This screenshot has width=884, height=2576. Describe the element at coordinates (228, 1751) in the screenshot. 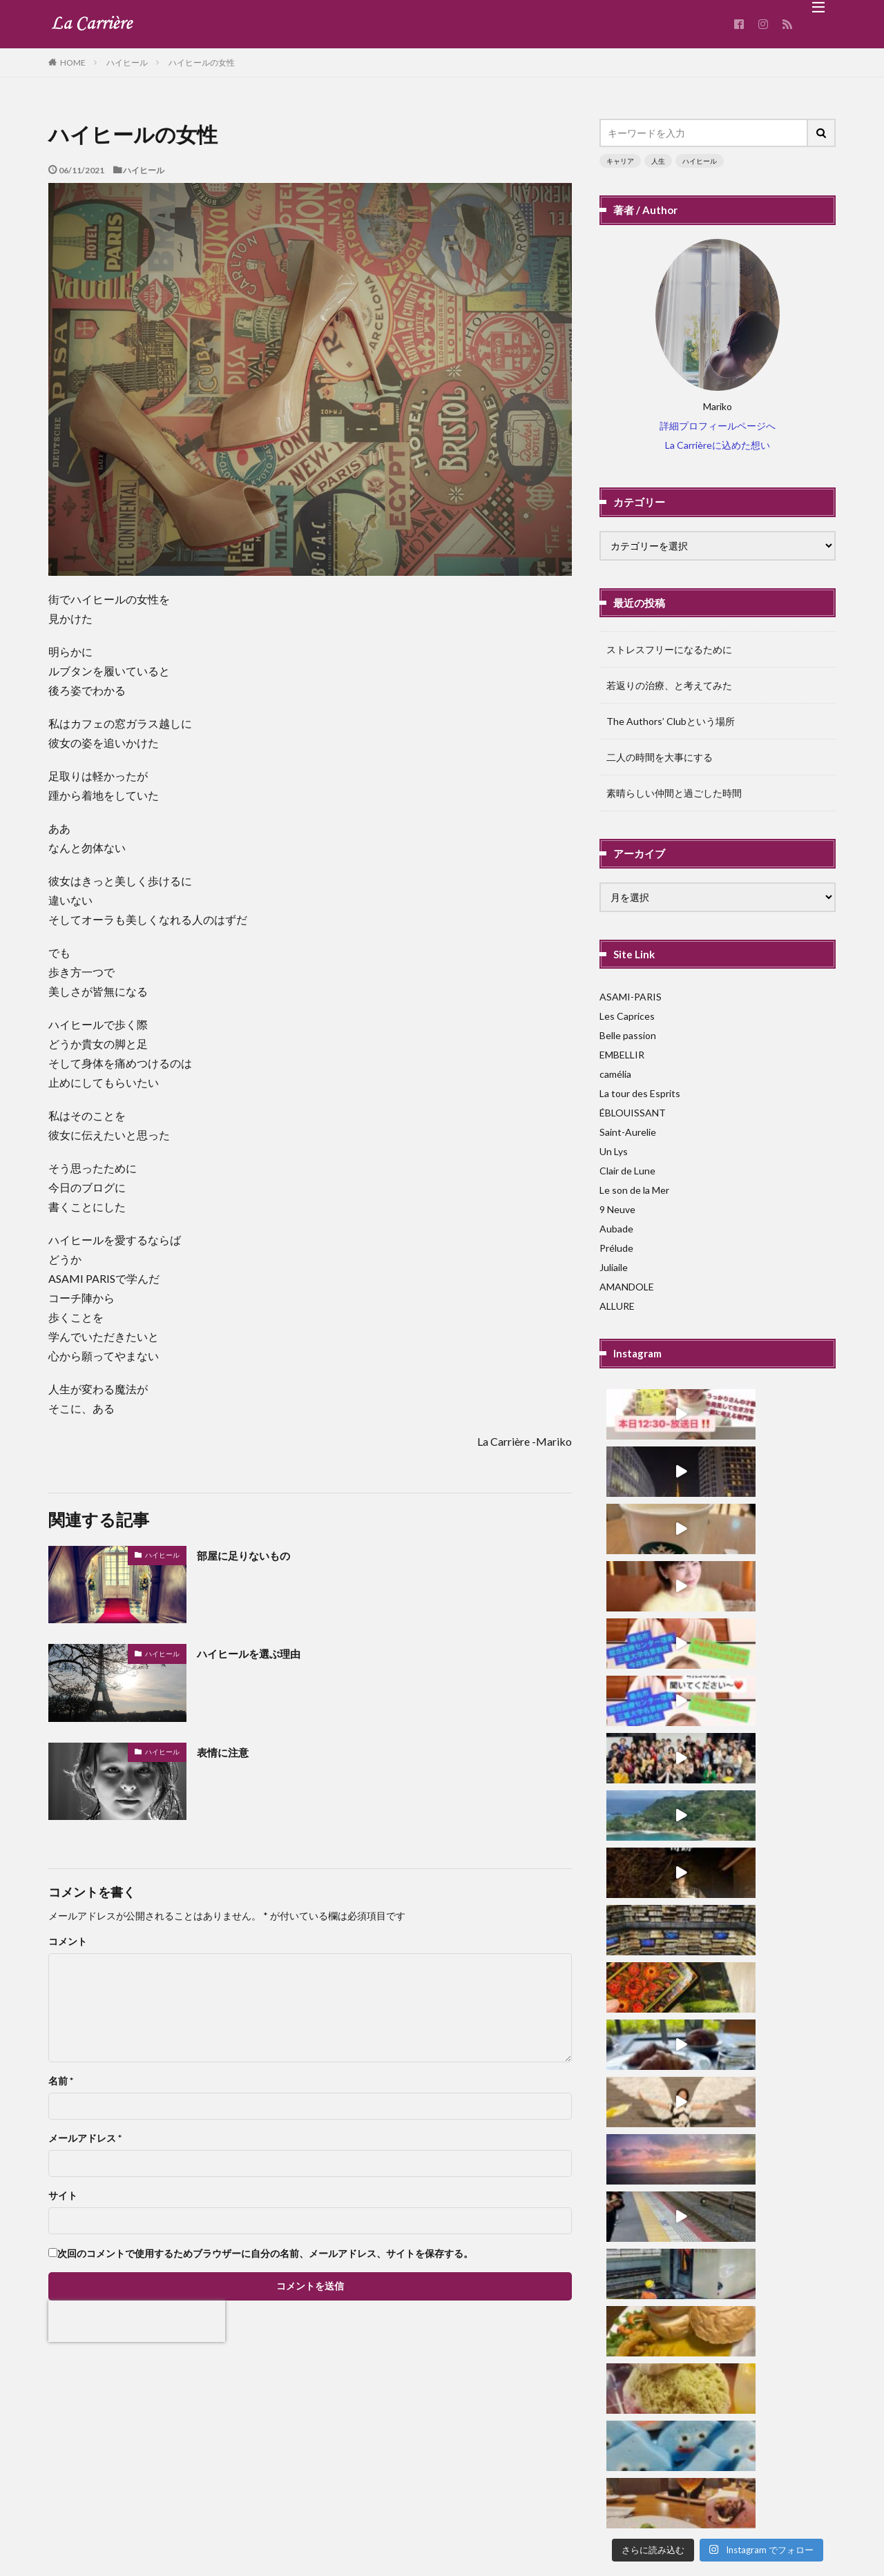

I see `表情に注意` at that location.